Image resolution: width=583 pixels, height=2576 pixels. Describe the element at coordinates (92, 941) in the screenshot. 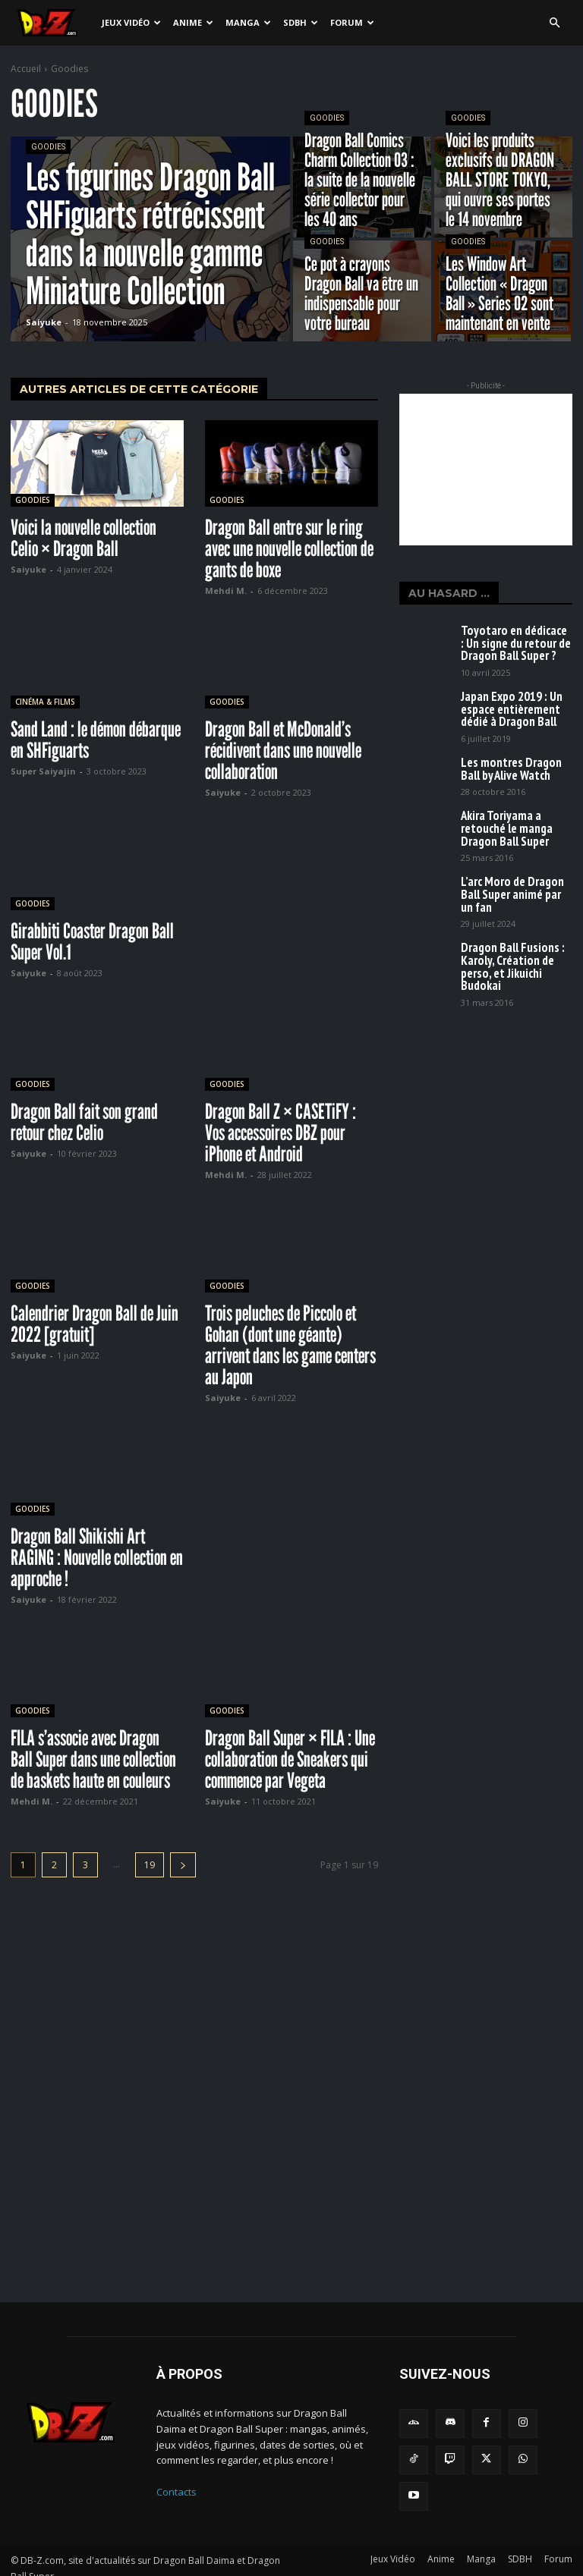

I see `Girabbiti Coaster Dragon Ball Super Vol.1` at that location.